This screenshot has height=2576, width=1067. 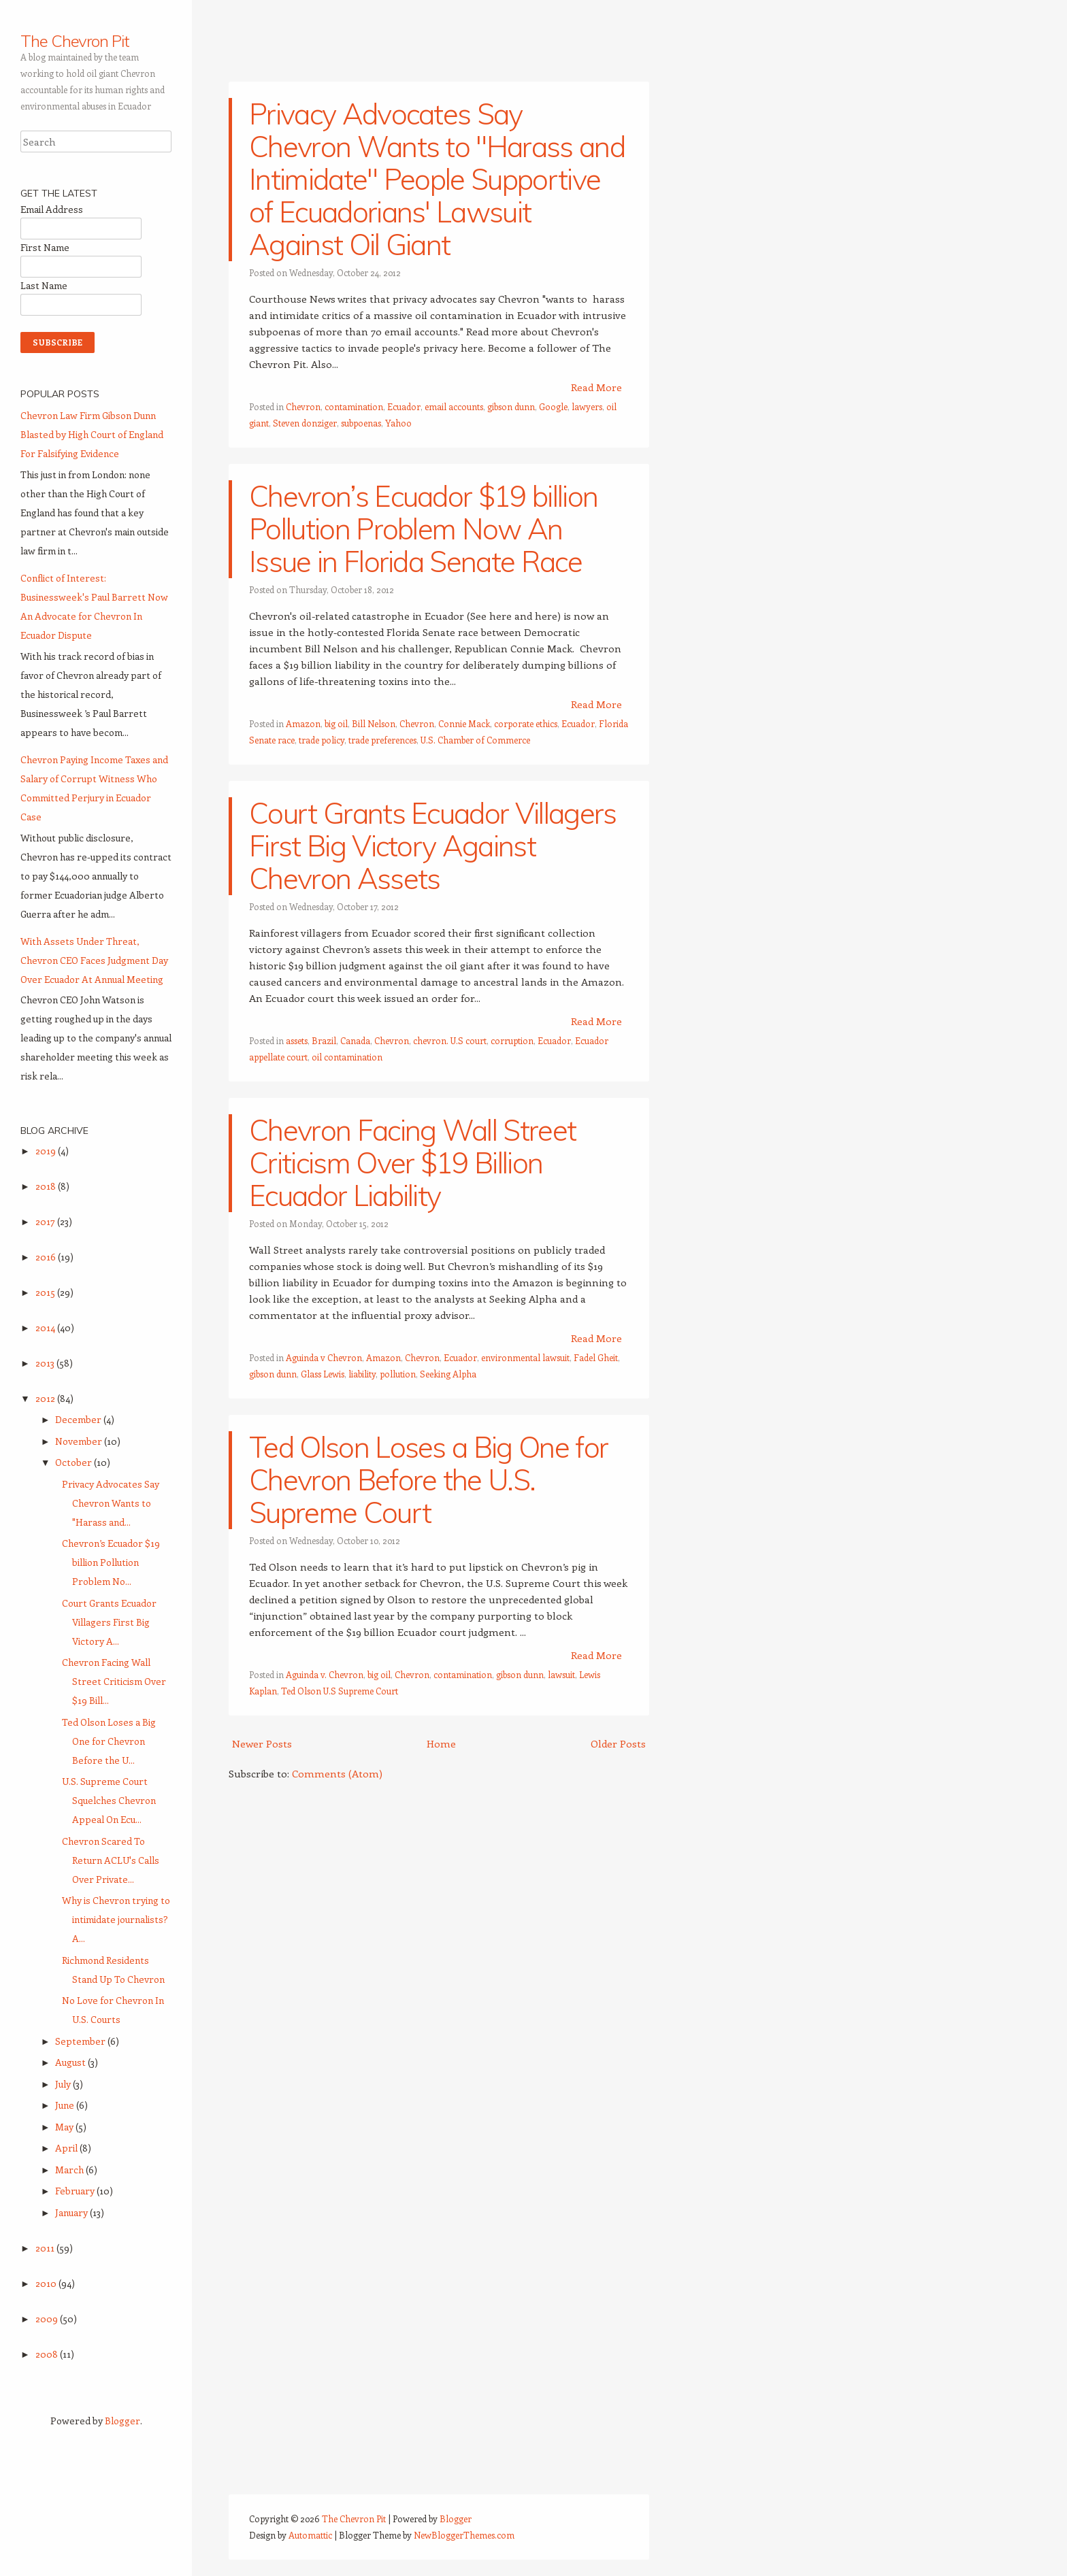 I want to click on Aguinda v Chevron, so click(x=324, y=1357).